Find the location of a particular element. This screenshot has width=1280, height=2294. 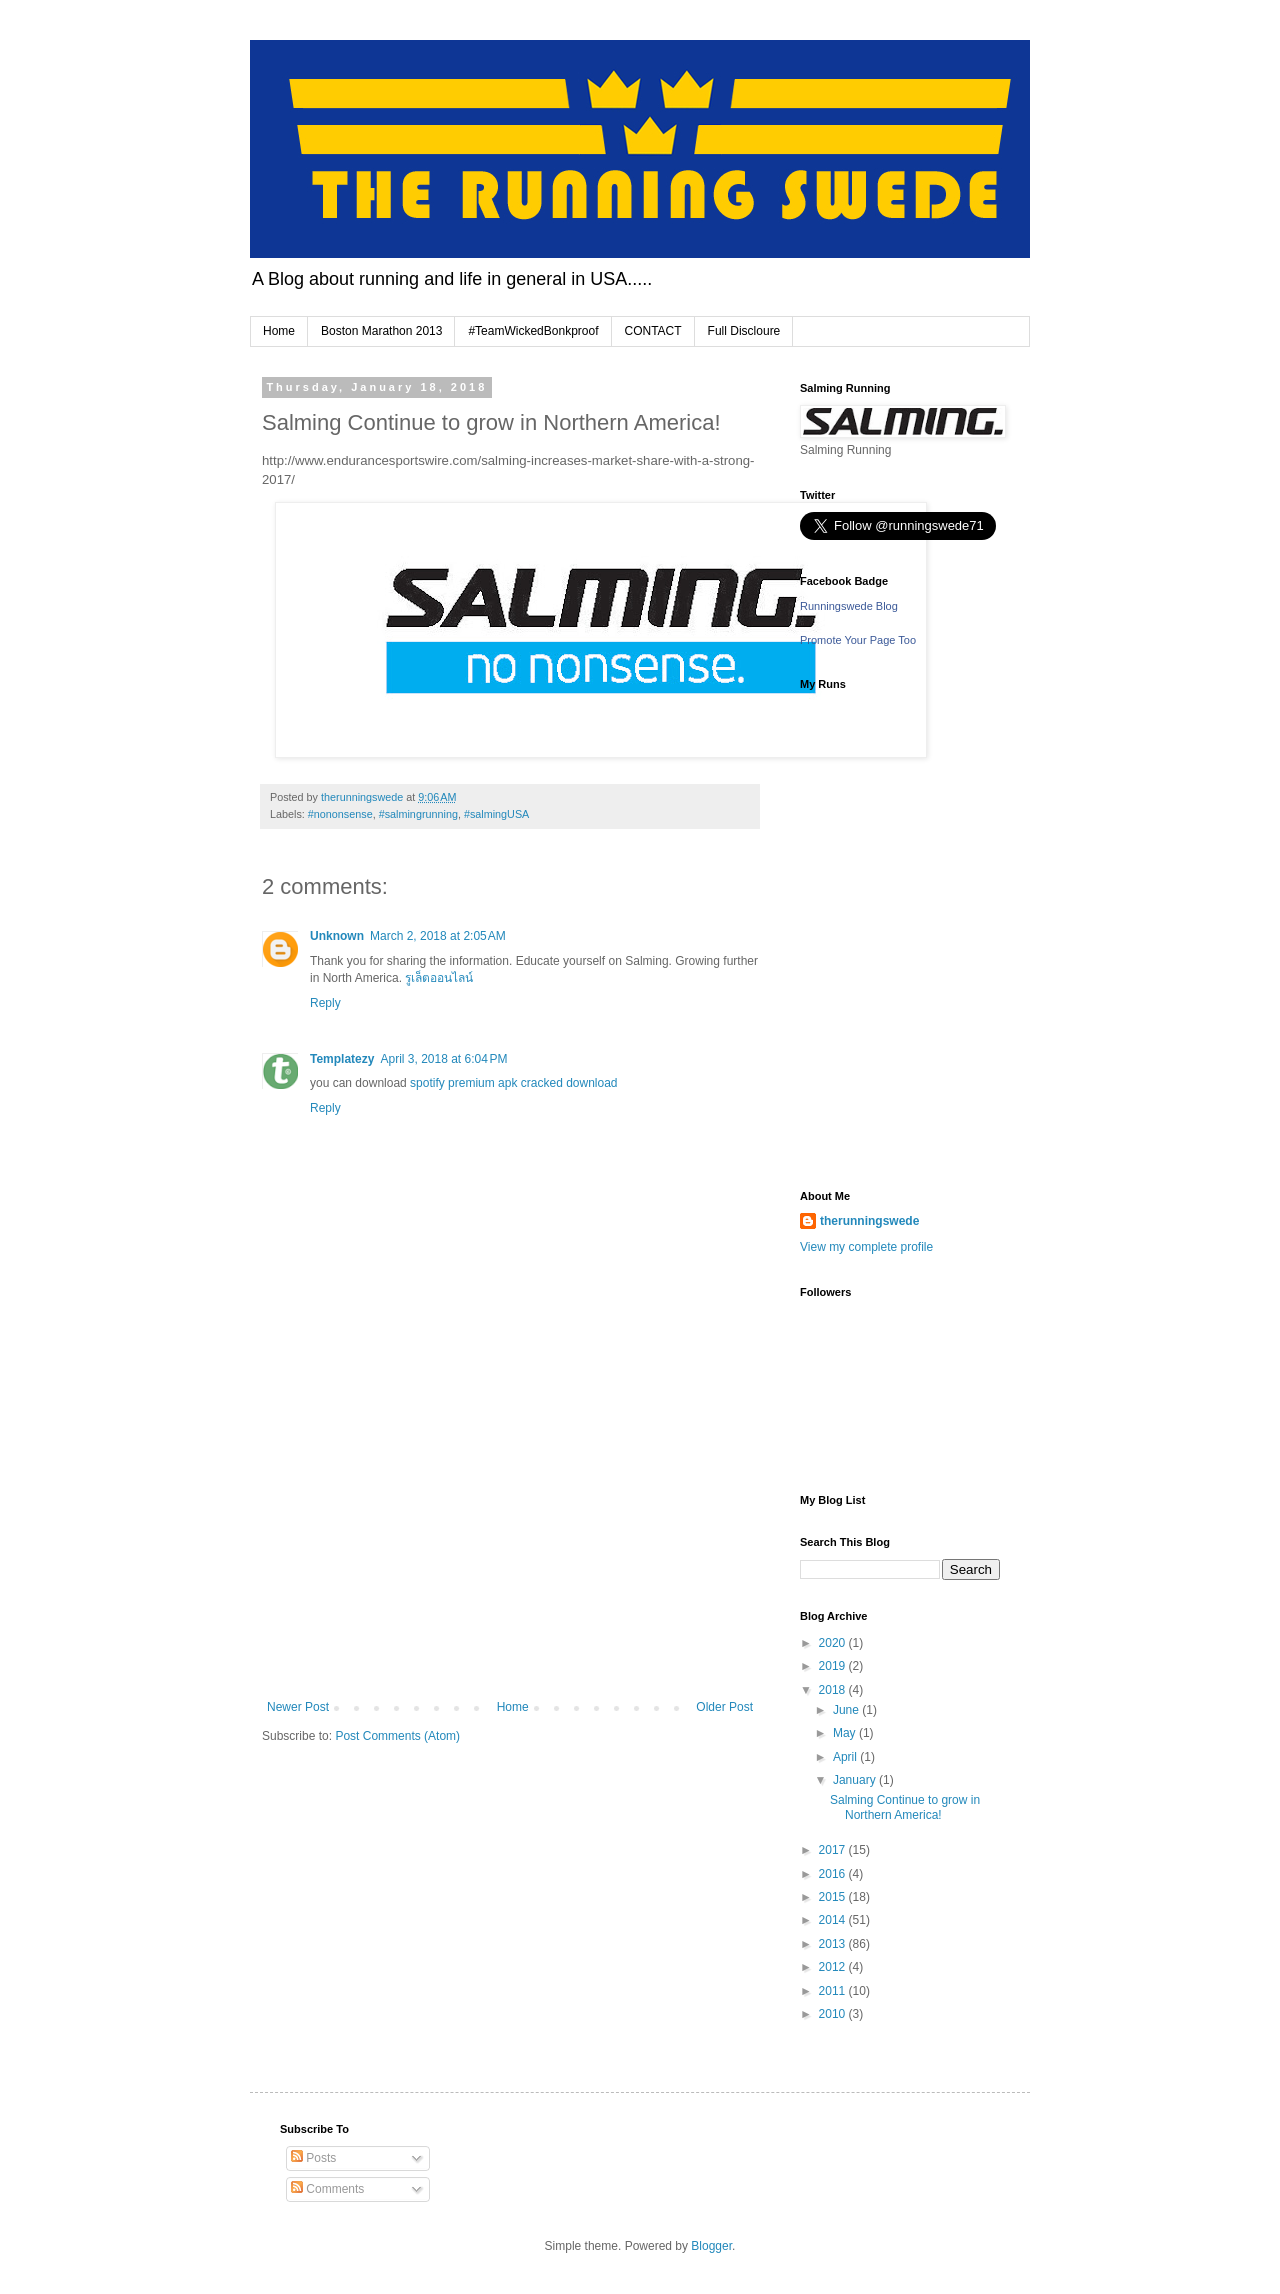

Templatezy is located at coordinates (342, 1059).